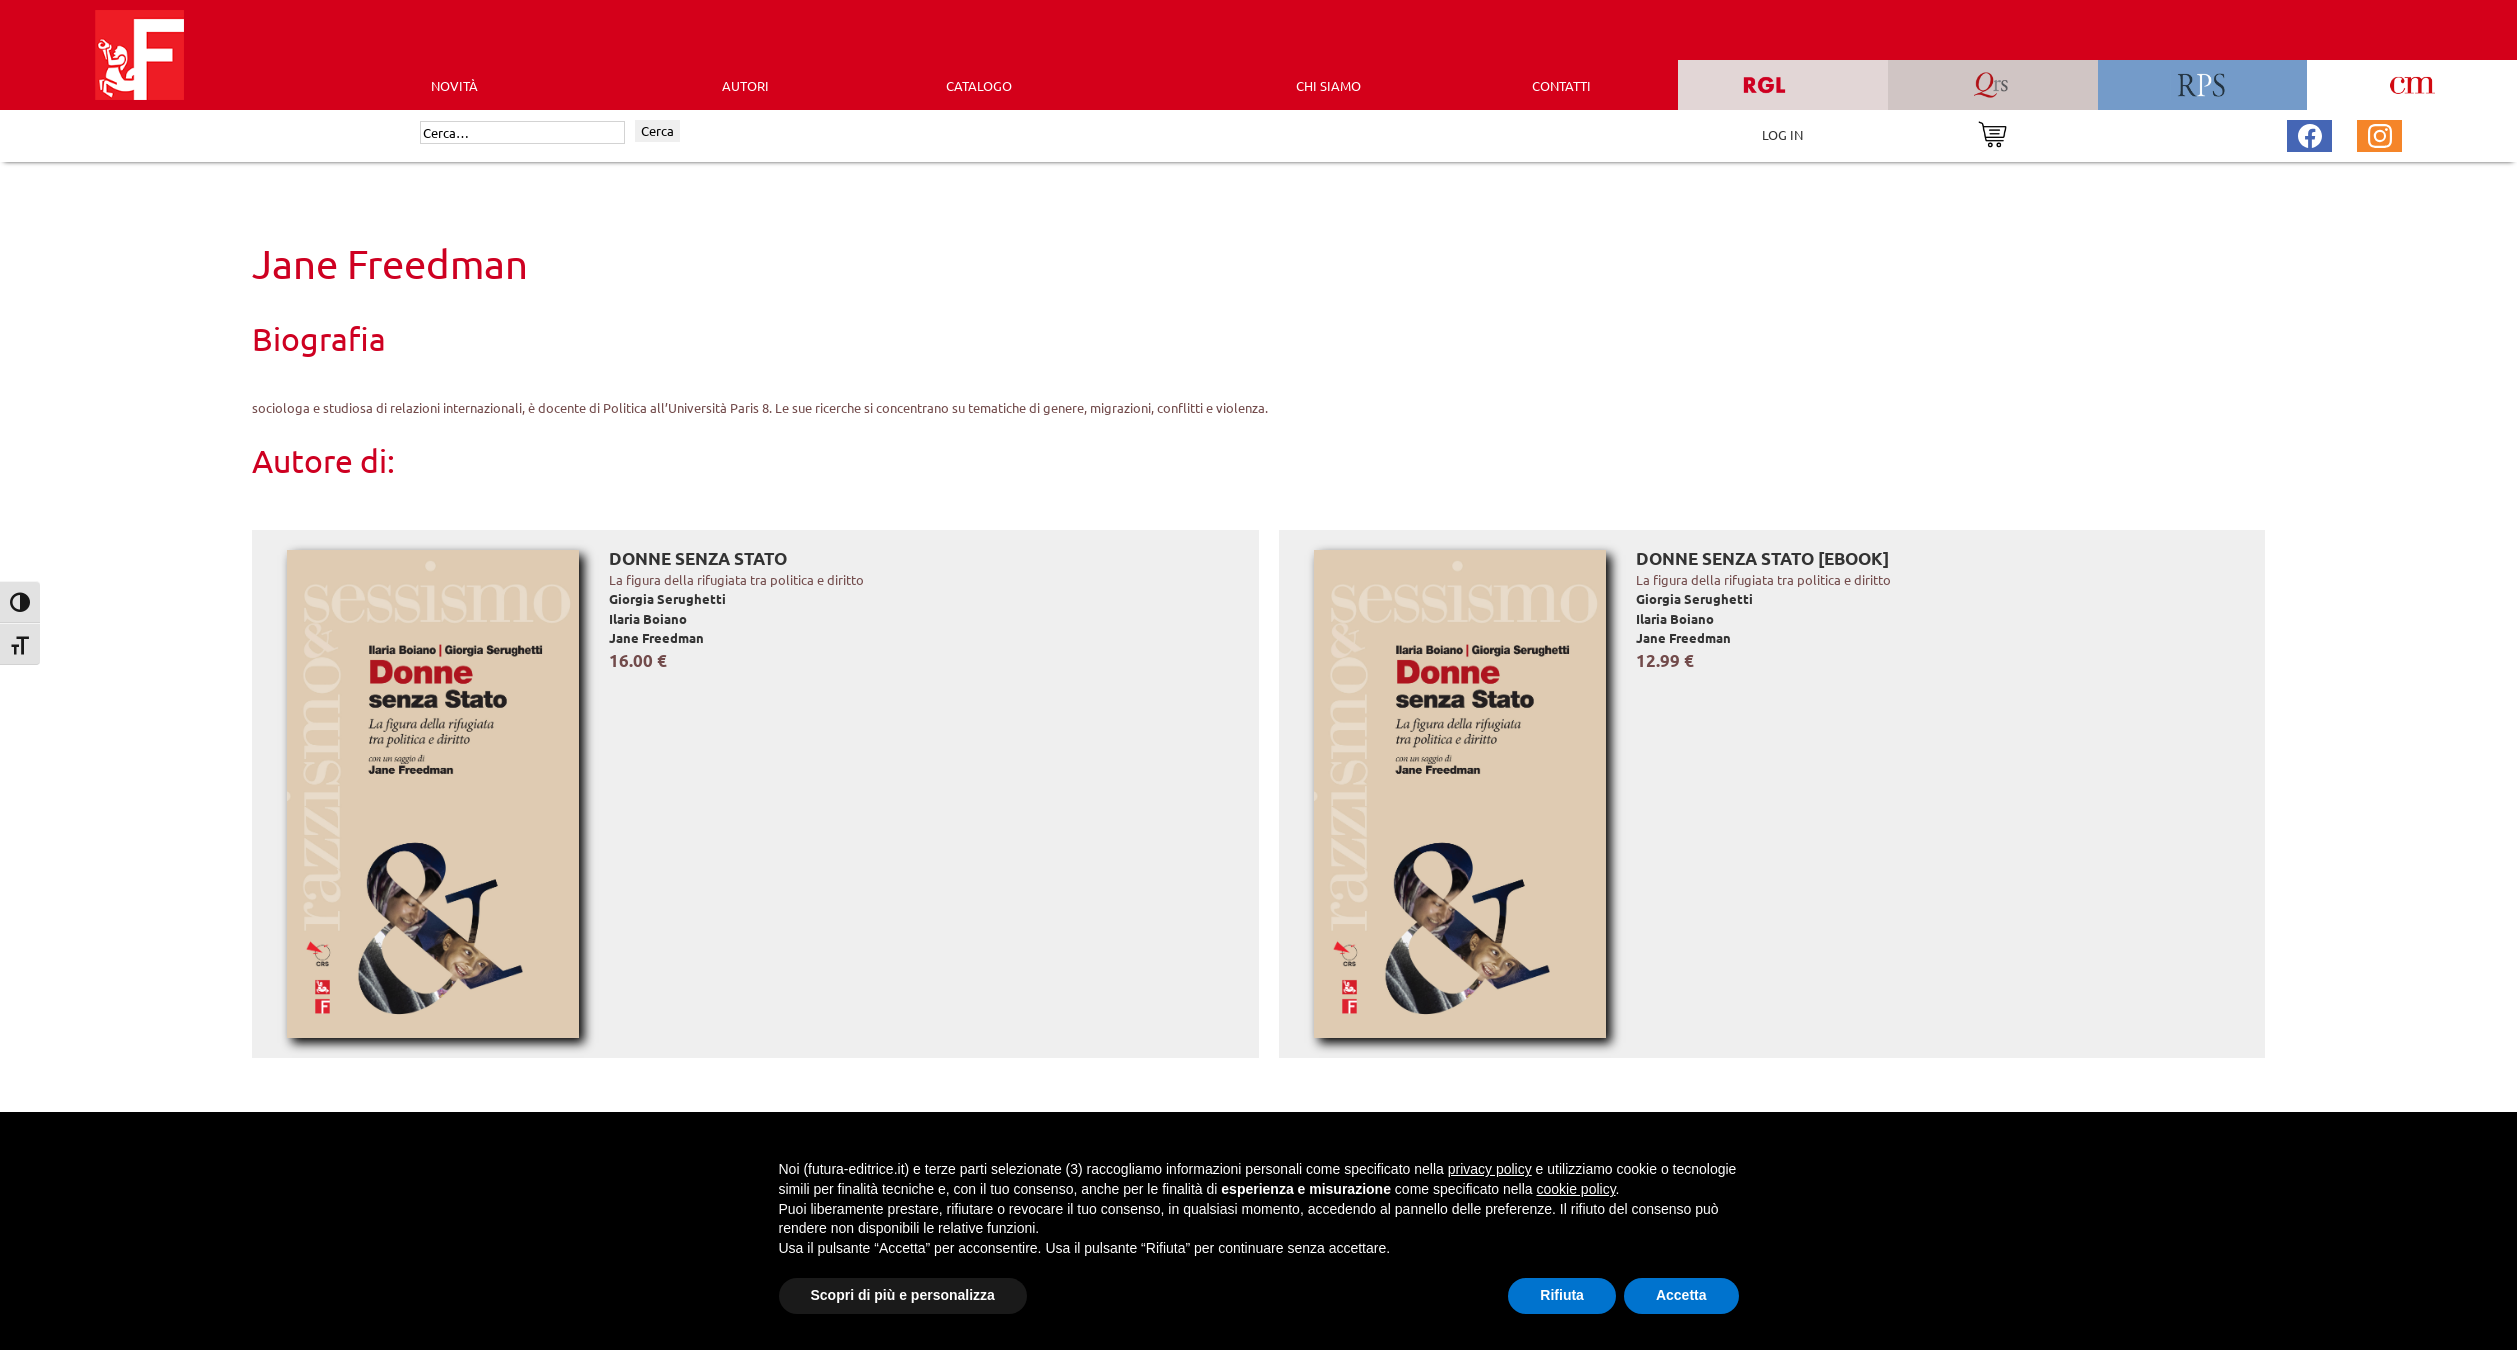  What do you see at coordinates (657, 130) in the screenshot?
I see `Cerca [Invia ricerca]` at bounding box center [657, 130].